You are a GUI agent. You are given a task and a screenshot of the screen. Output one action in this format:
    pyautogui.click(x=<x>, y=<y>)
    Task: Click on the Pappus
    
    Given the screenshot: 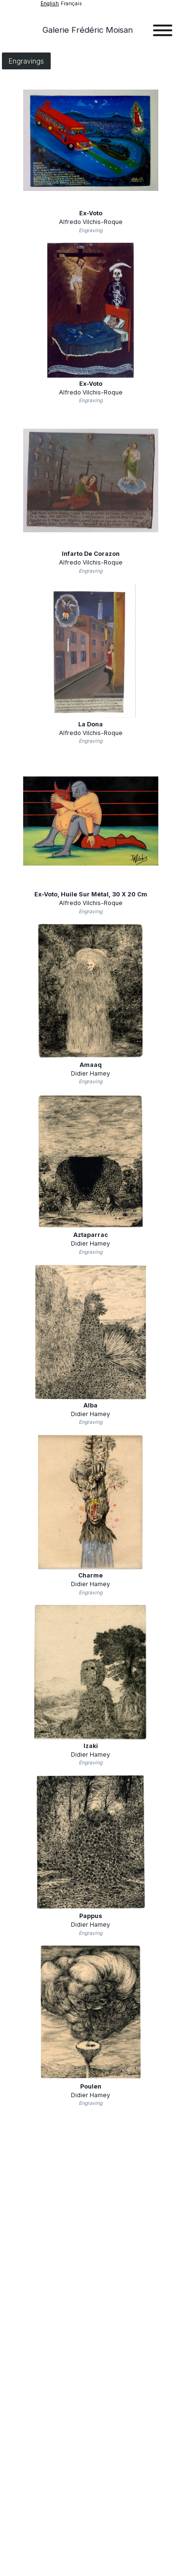 What is the action you would take?
    pyautogui.click(x=90, y=1915)
    